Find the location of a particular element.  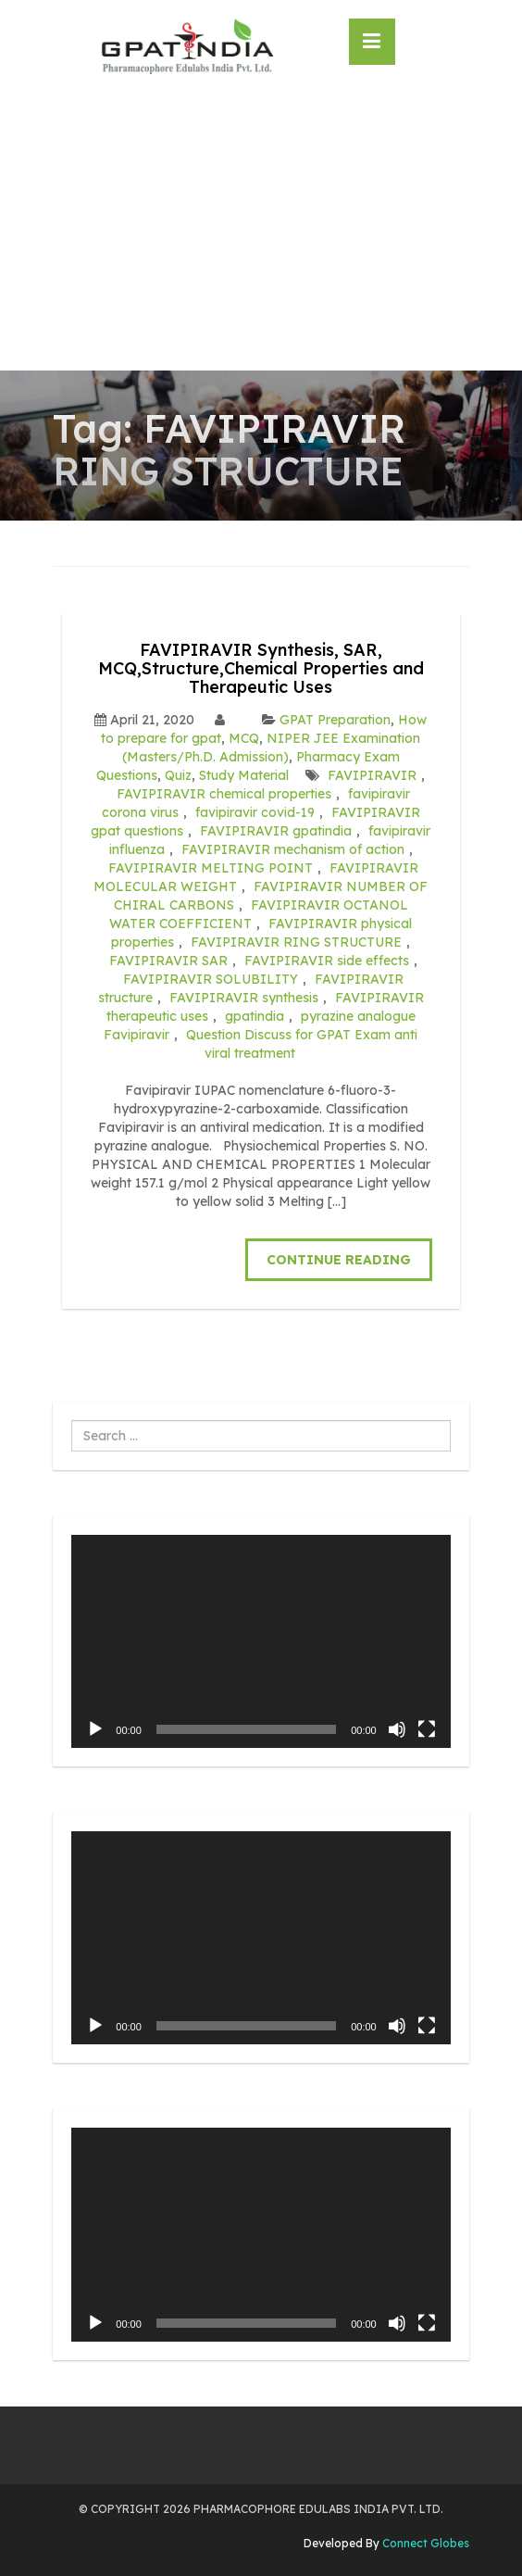

FAVIPIRAVIR is located at coordinates (372, 775).